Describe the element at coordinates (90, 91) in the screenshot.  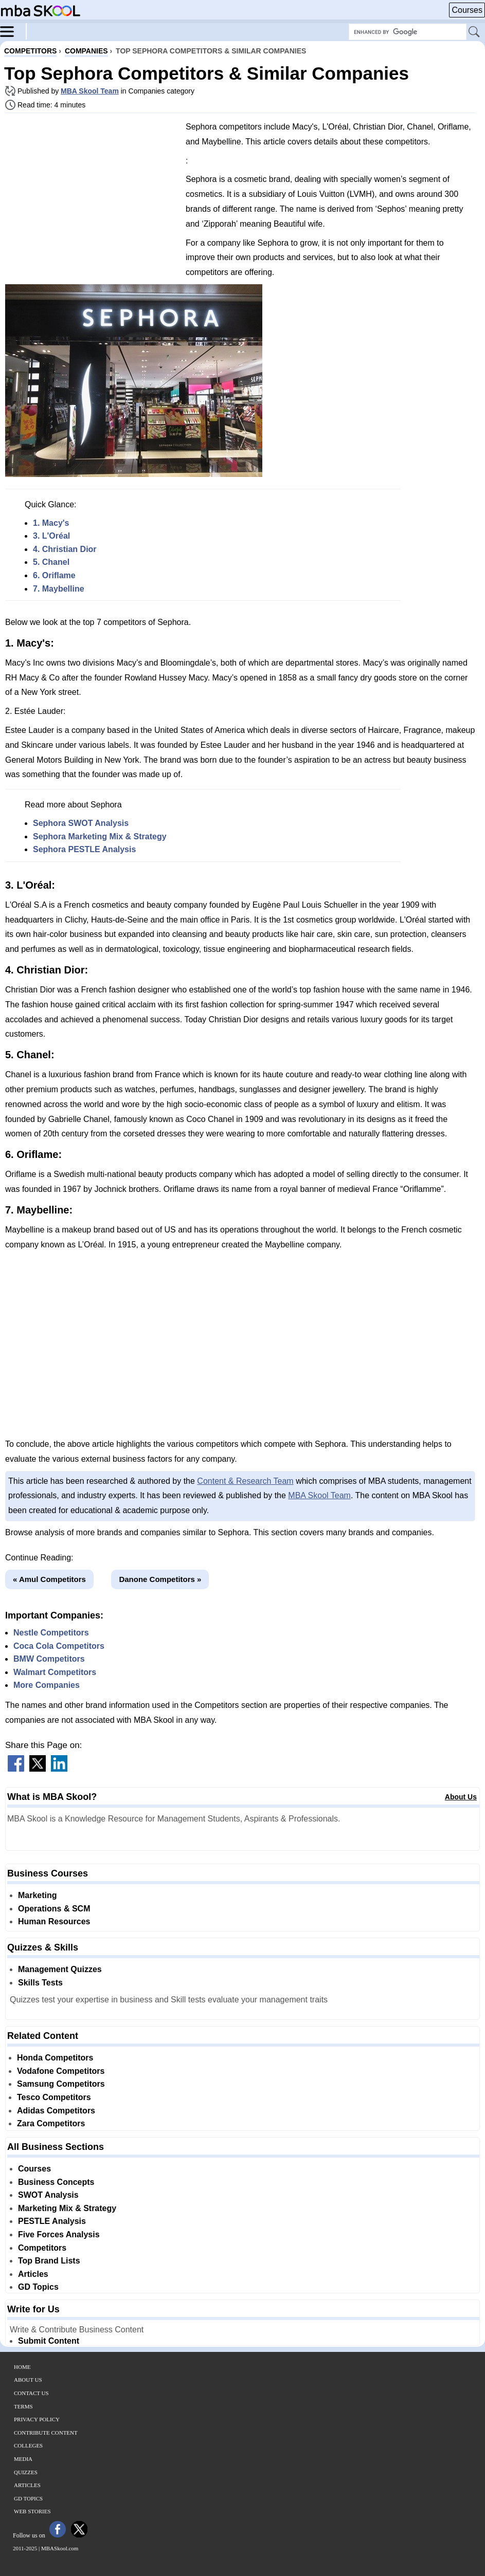
I see `MBA Skool Team` at that location.